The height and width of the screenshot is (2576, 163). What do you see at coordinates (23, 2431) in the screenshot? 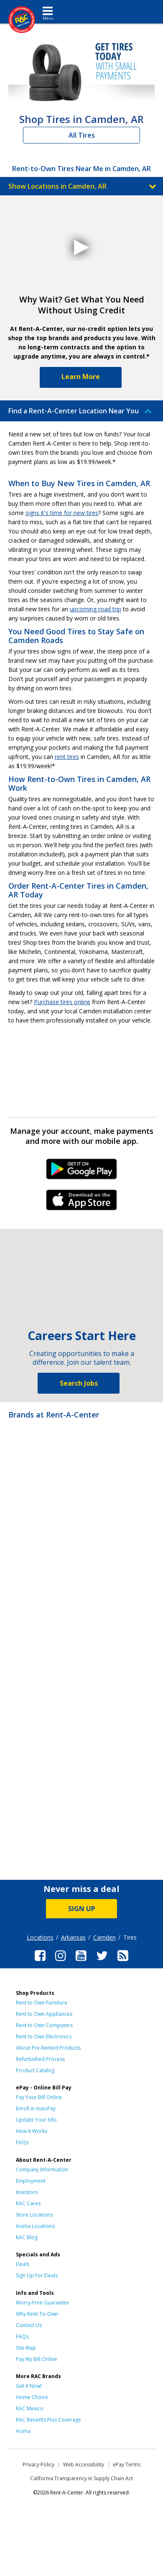
I see `Acima` at bounding box center [23, 2431].